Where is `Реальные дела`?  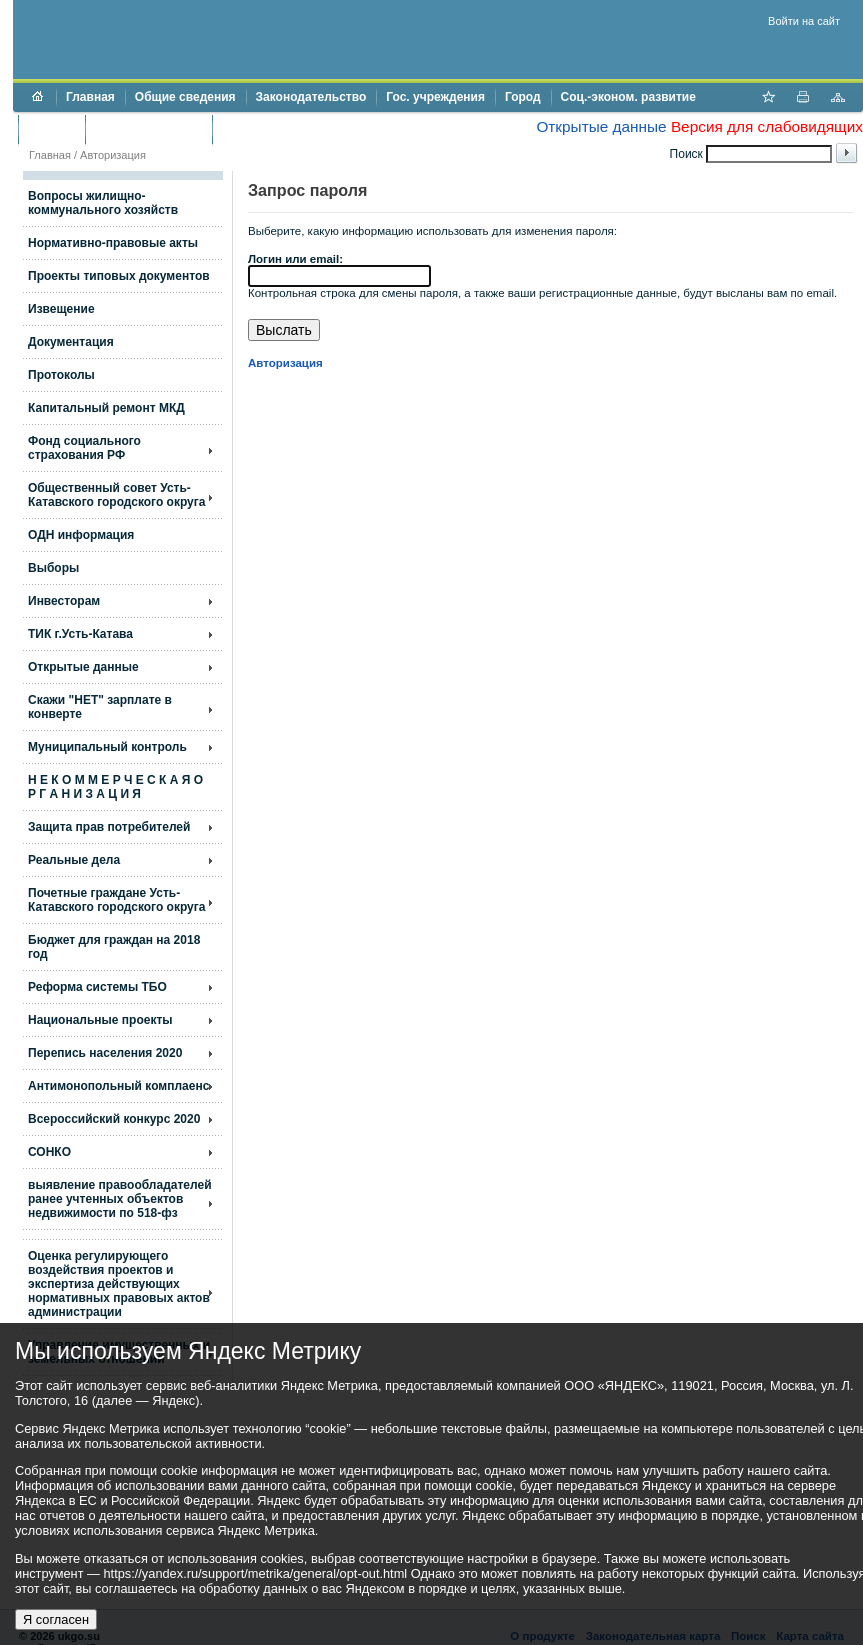 Реальные дела is located at coordinates (74, 860).